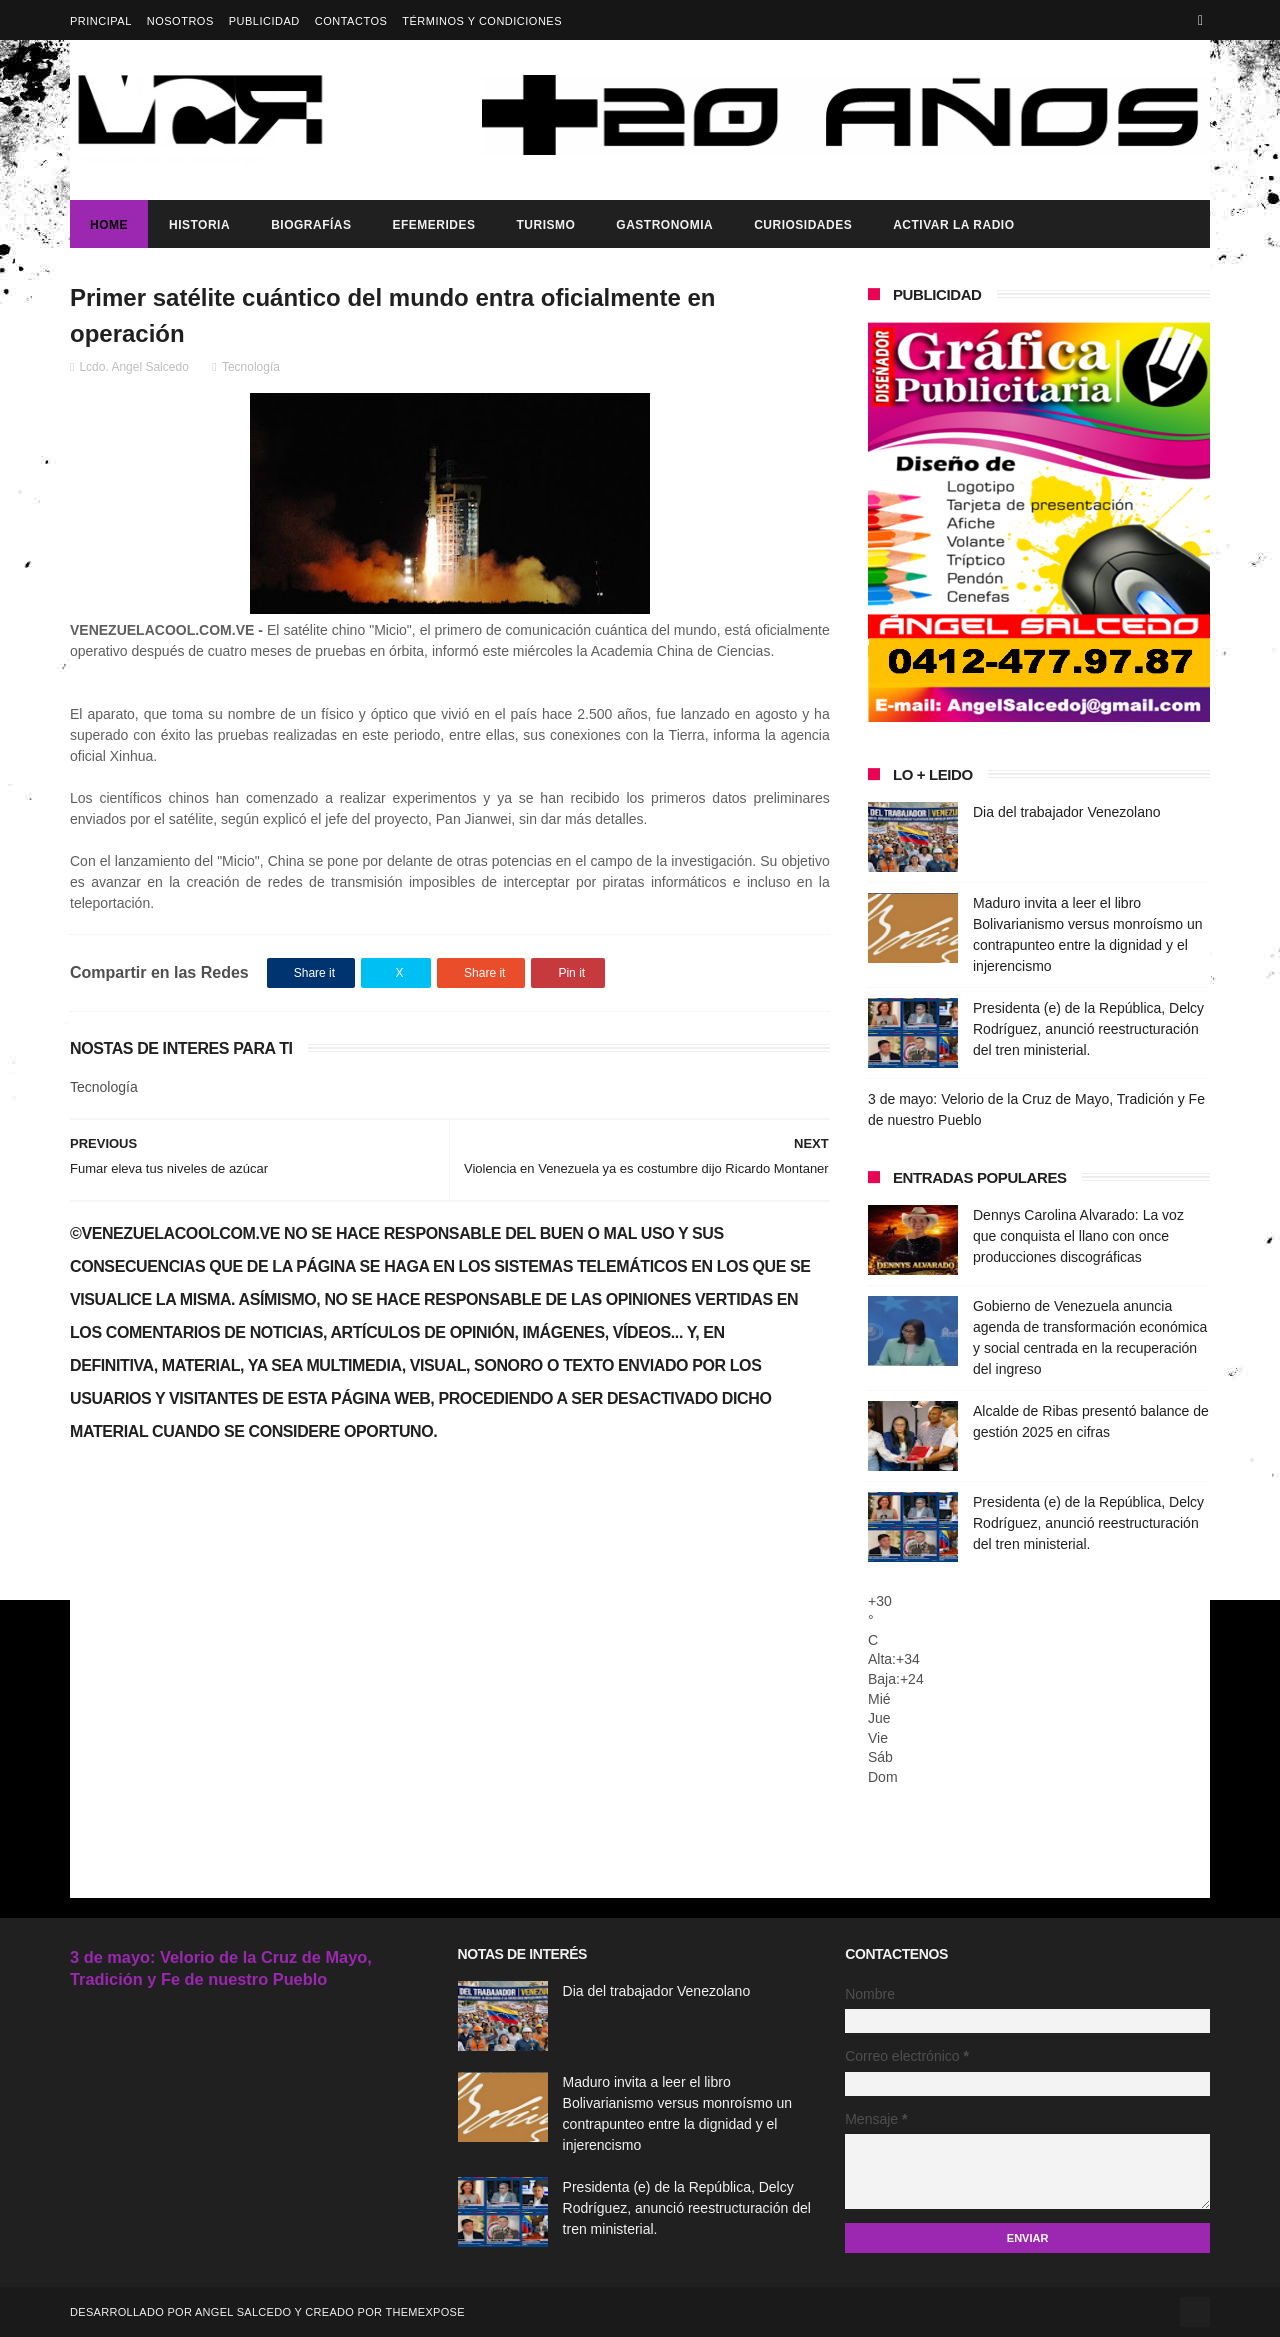 The width and height of the screenshot is (1280, 2337). I want to click on Gastronomia, so click(664, 225).